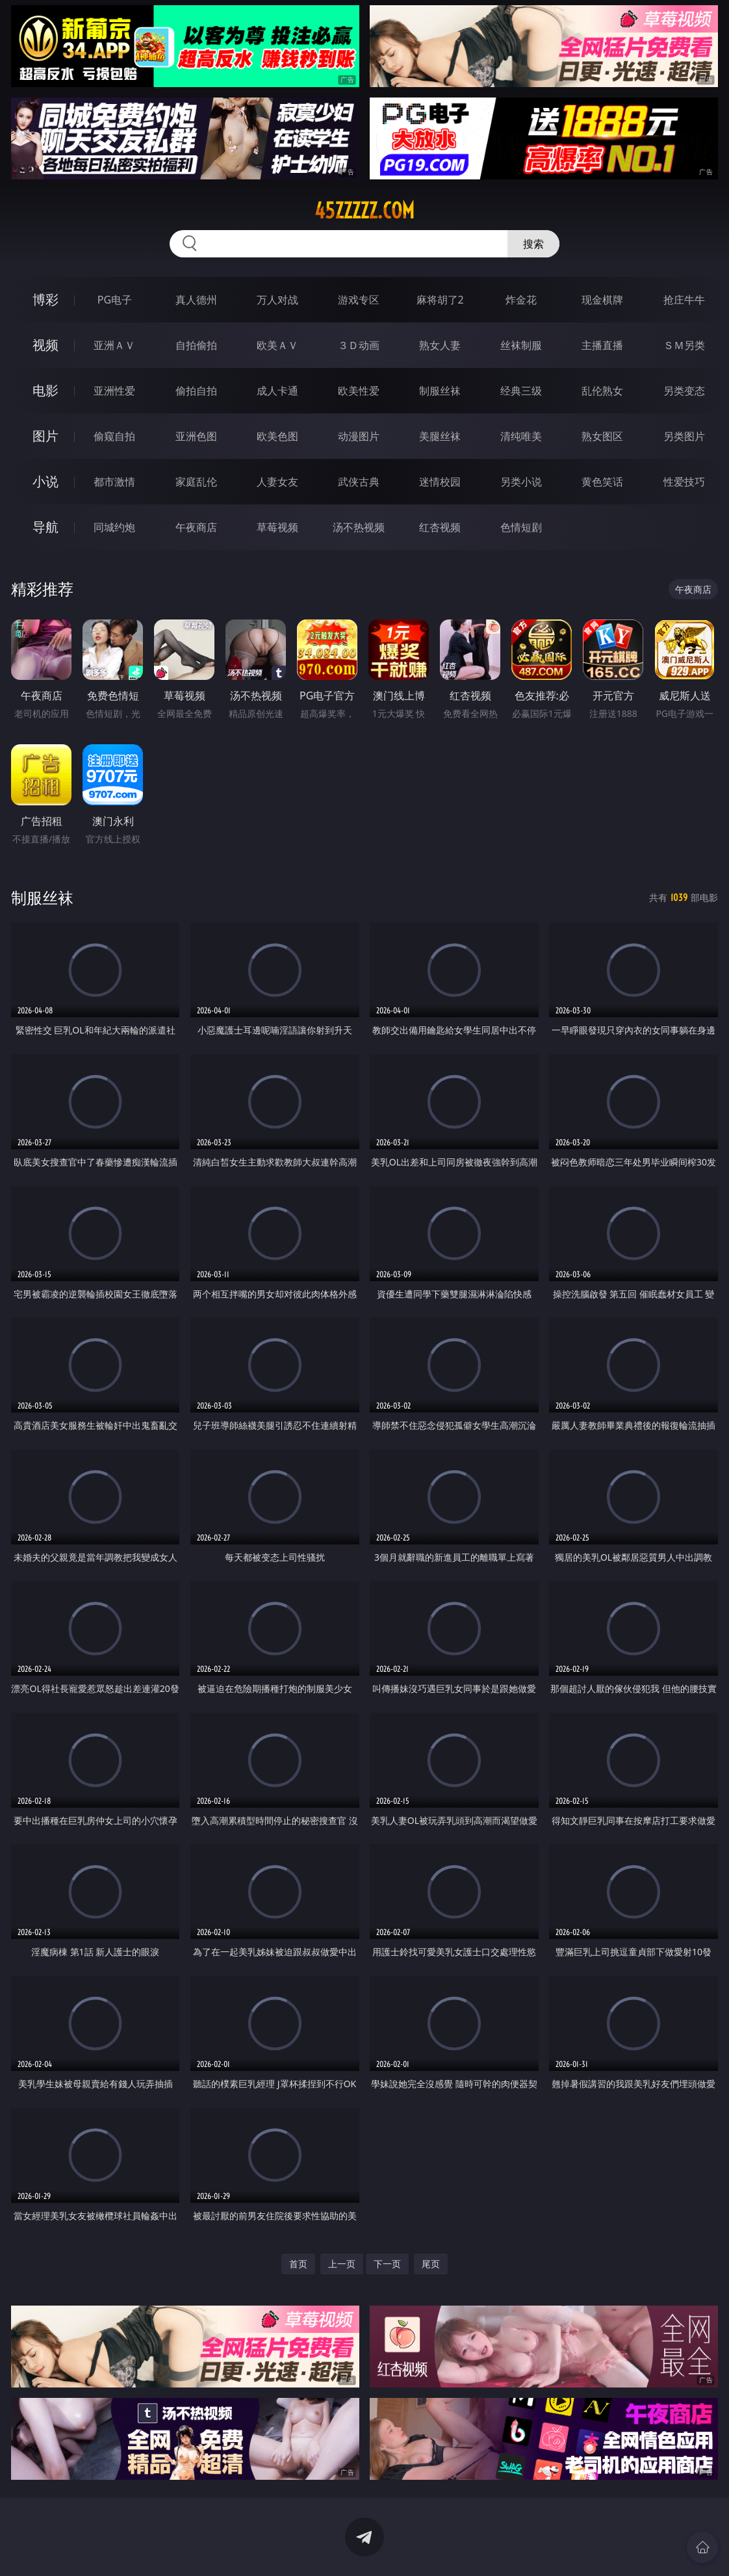 This screenshot has height=2576, width=729. Describe the element at coordinates (45, 390) in the screenshot. I see `电影` at that location.